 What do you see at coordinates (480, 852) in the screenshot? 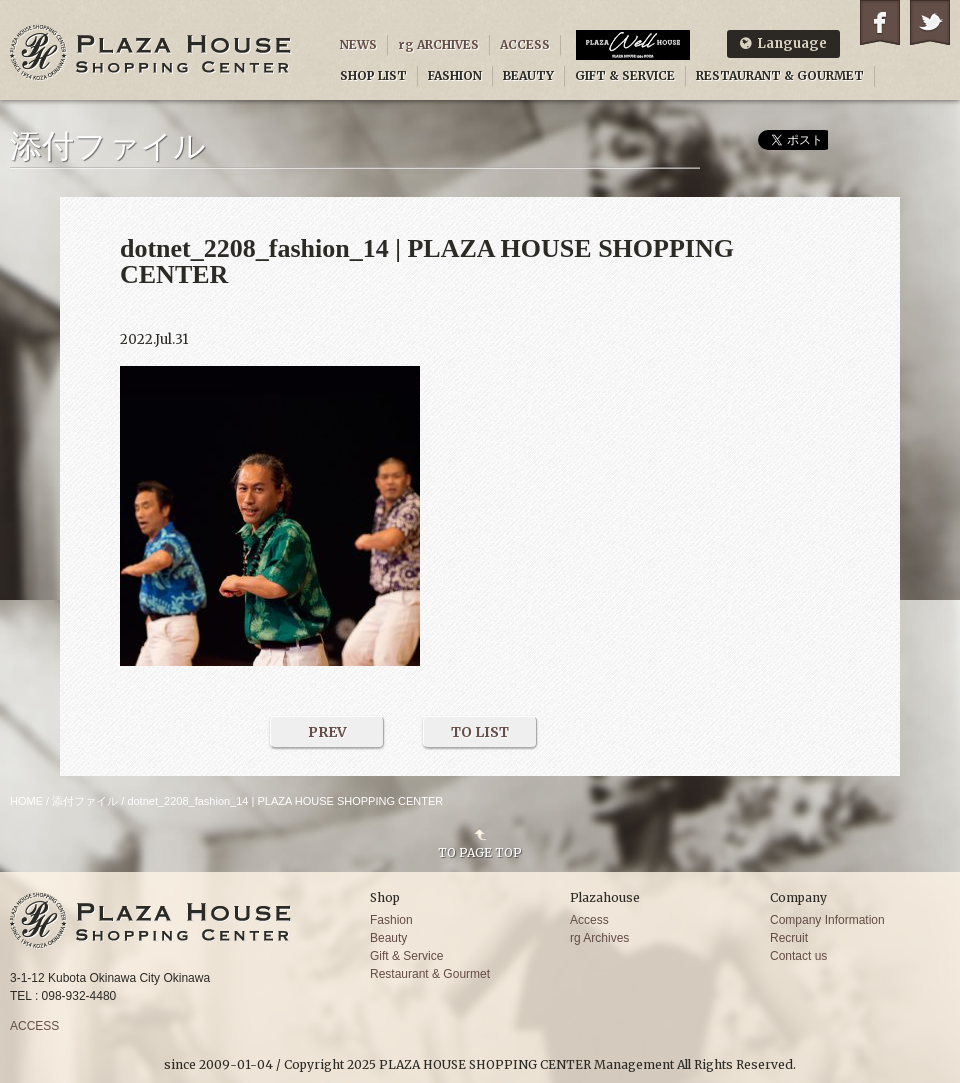
I see `TO PAGE TOP` at bounding box center [480, 852].